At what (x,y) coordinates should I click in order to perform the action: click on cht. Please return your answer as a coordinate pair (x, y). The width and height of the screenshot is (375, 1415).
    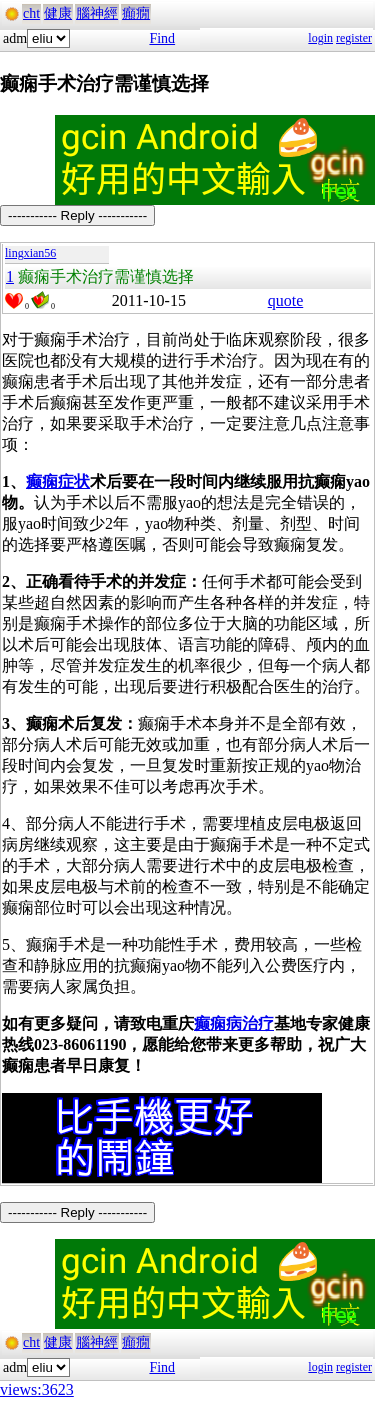
    Looking at the image, I should click on (31, 13).